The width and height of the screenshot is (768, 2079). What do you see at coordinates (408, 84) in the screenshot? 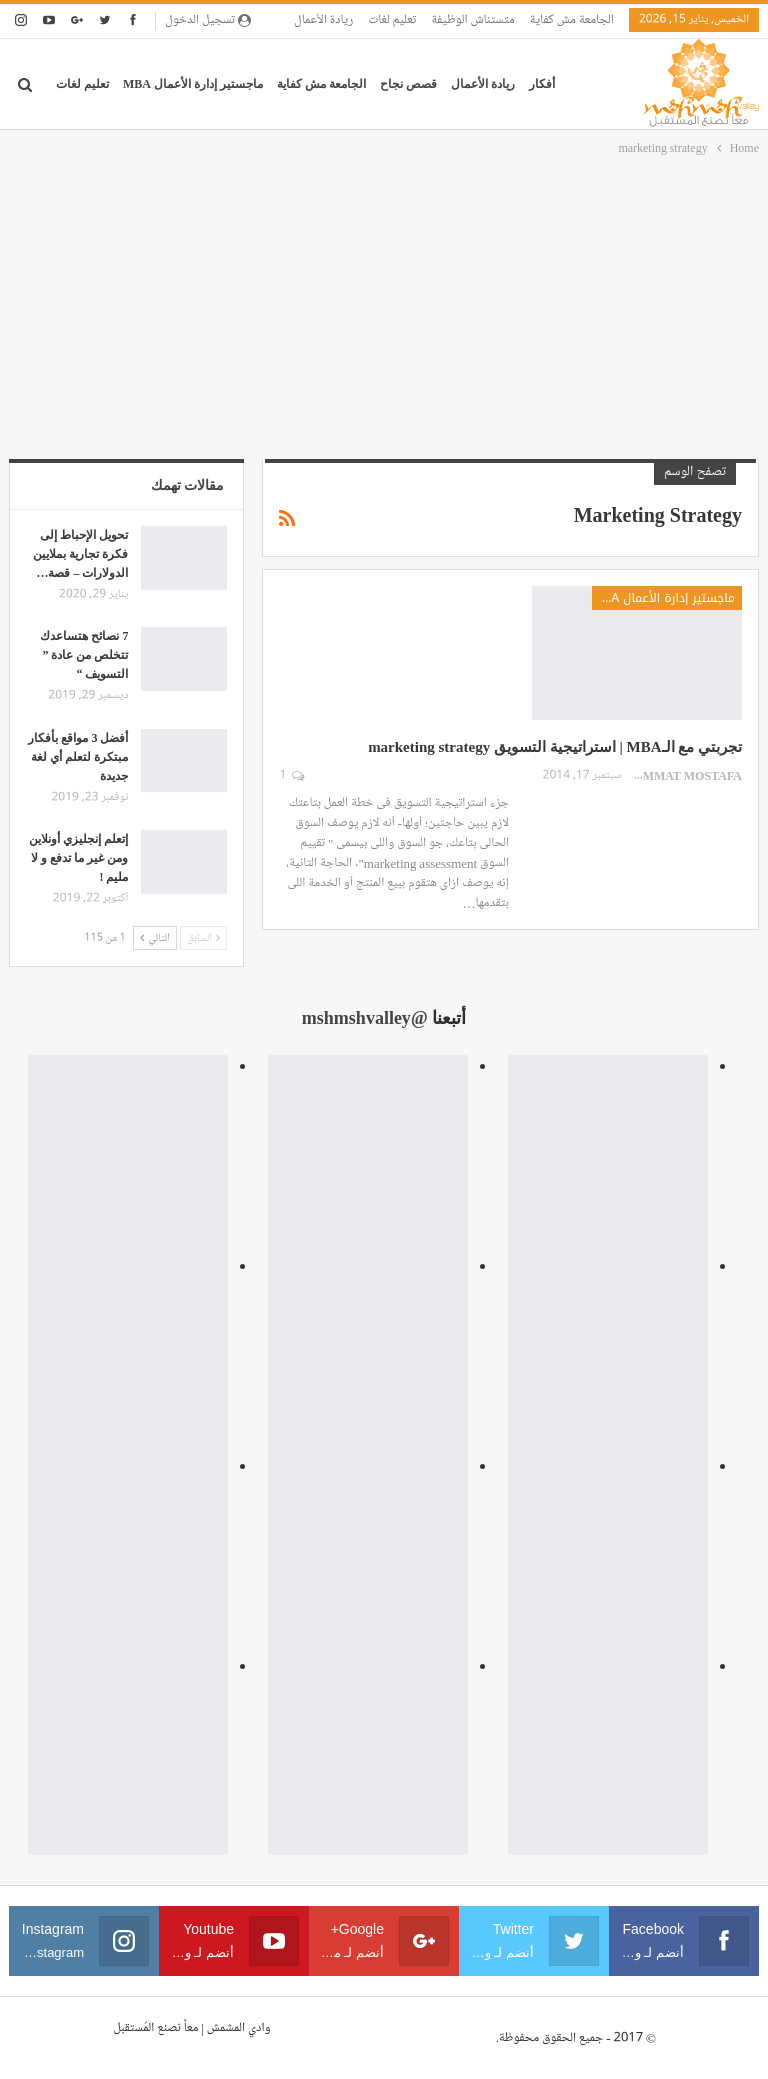
I see `قصص نجاح` at bounding box center [408, 84].